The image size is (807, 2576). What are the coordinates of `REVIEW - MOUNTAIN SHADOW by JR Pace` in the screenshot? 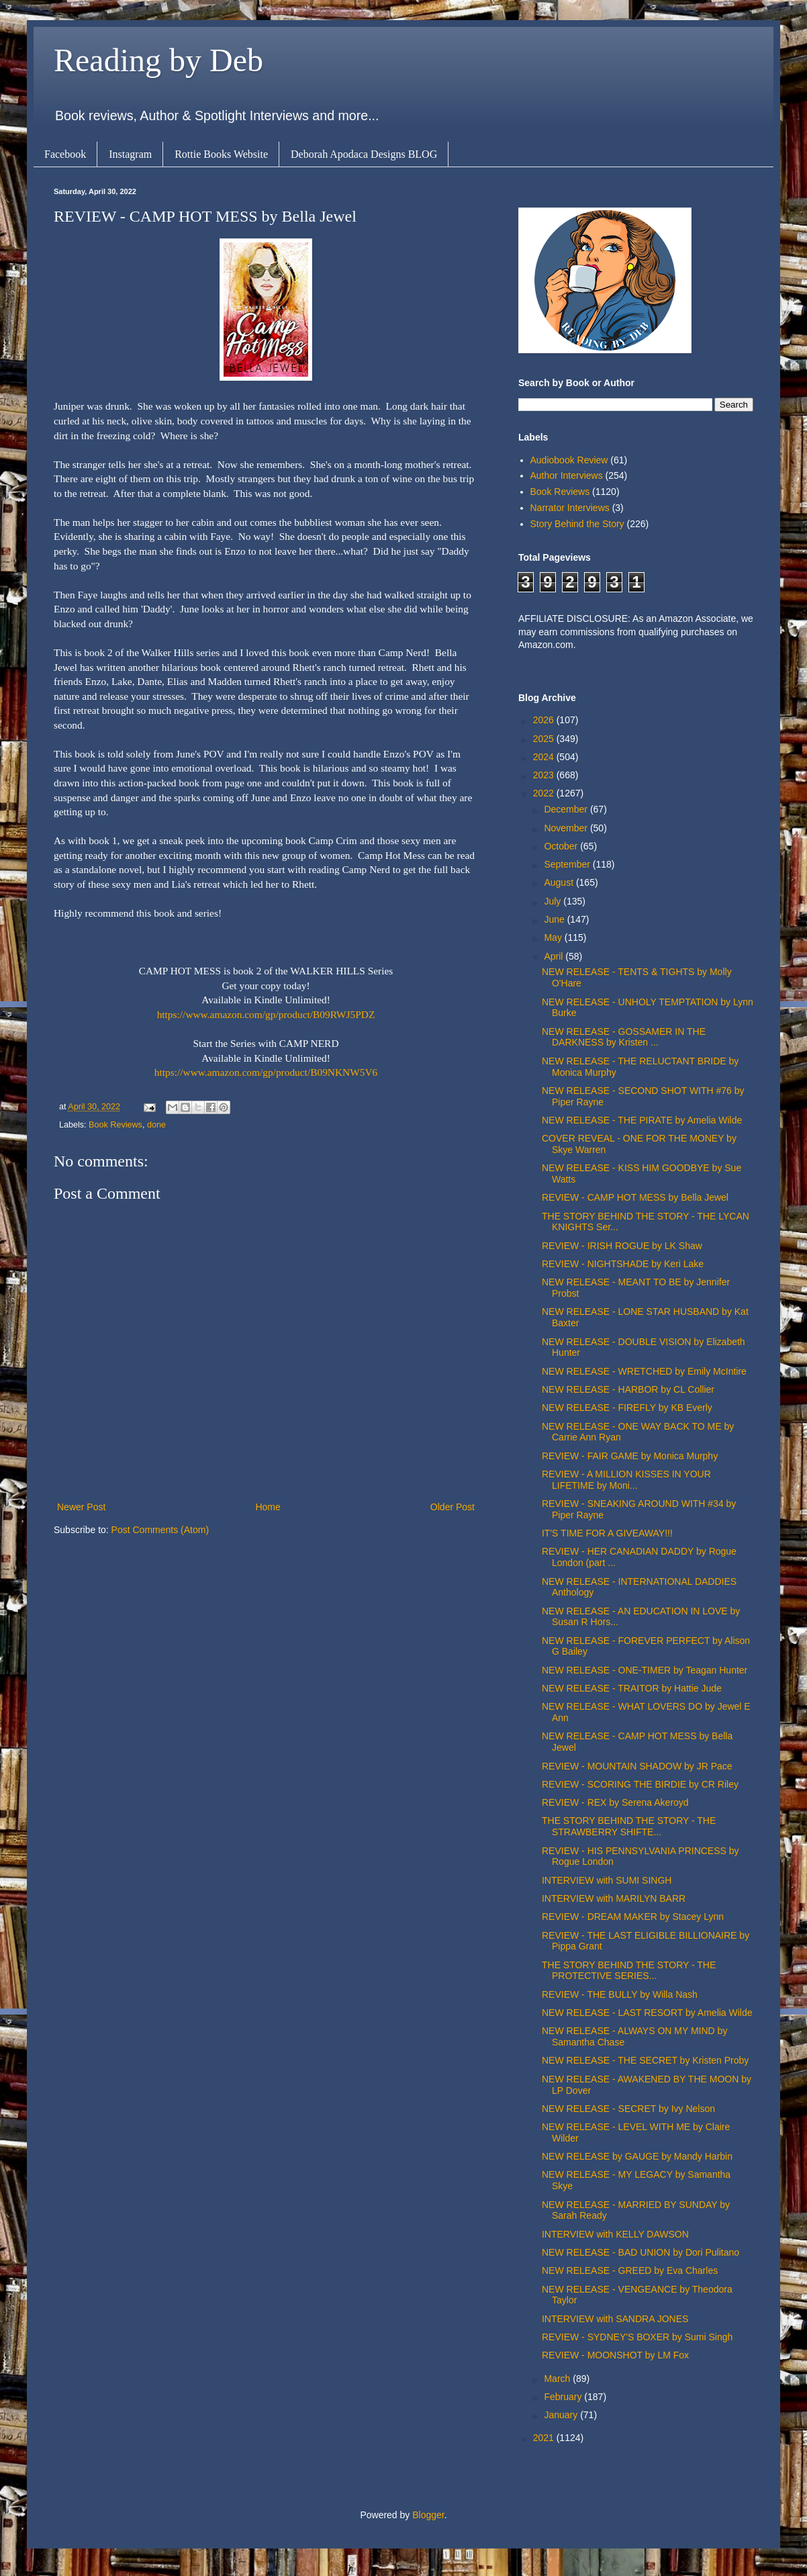 It's located at (637, 1766).